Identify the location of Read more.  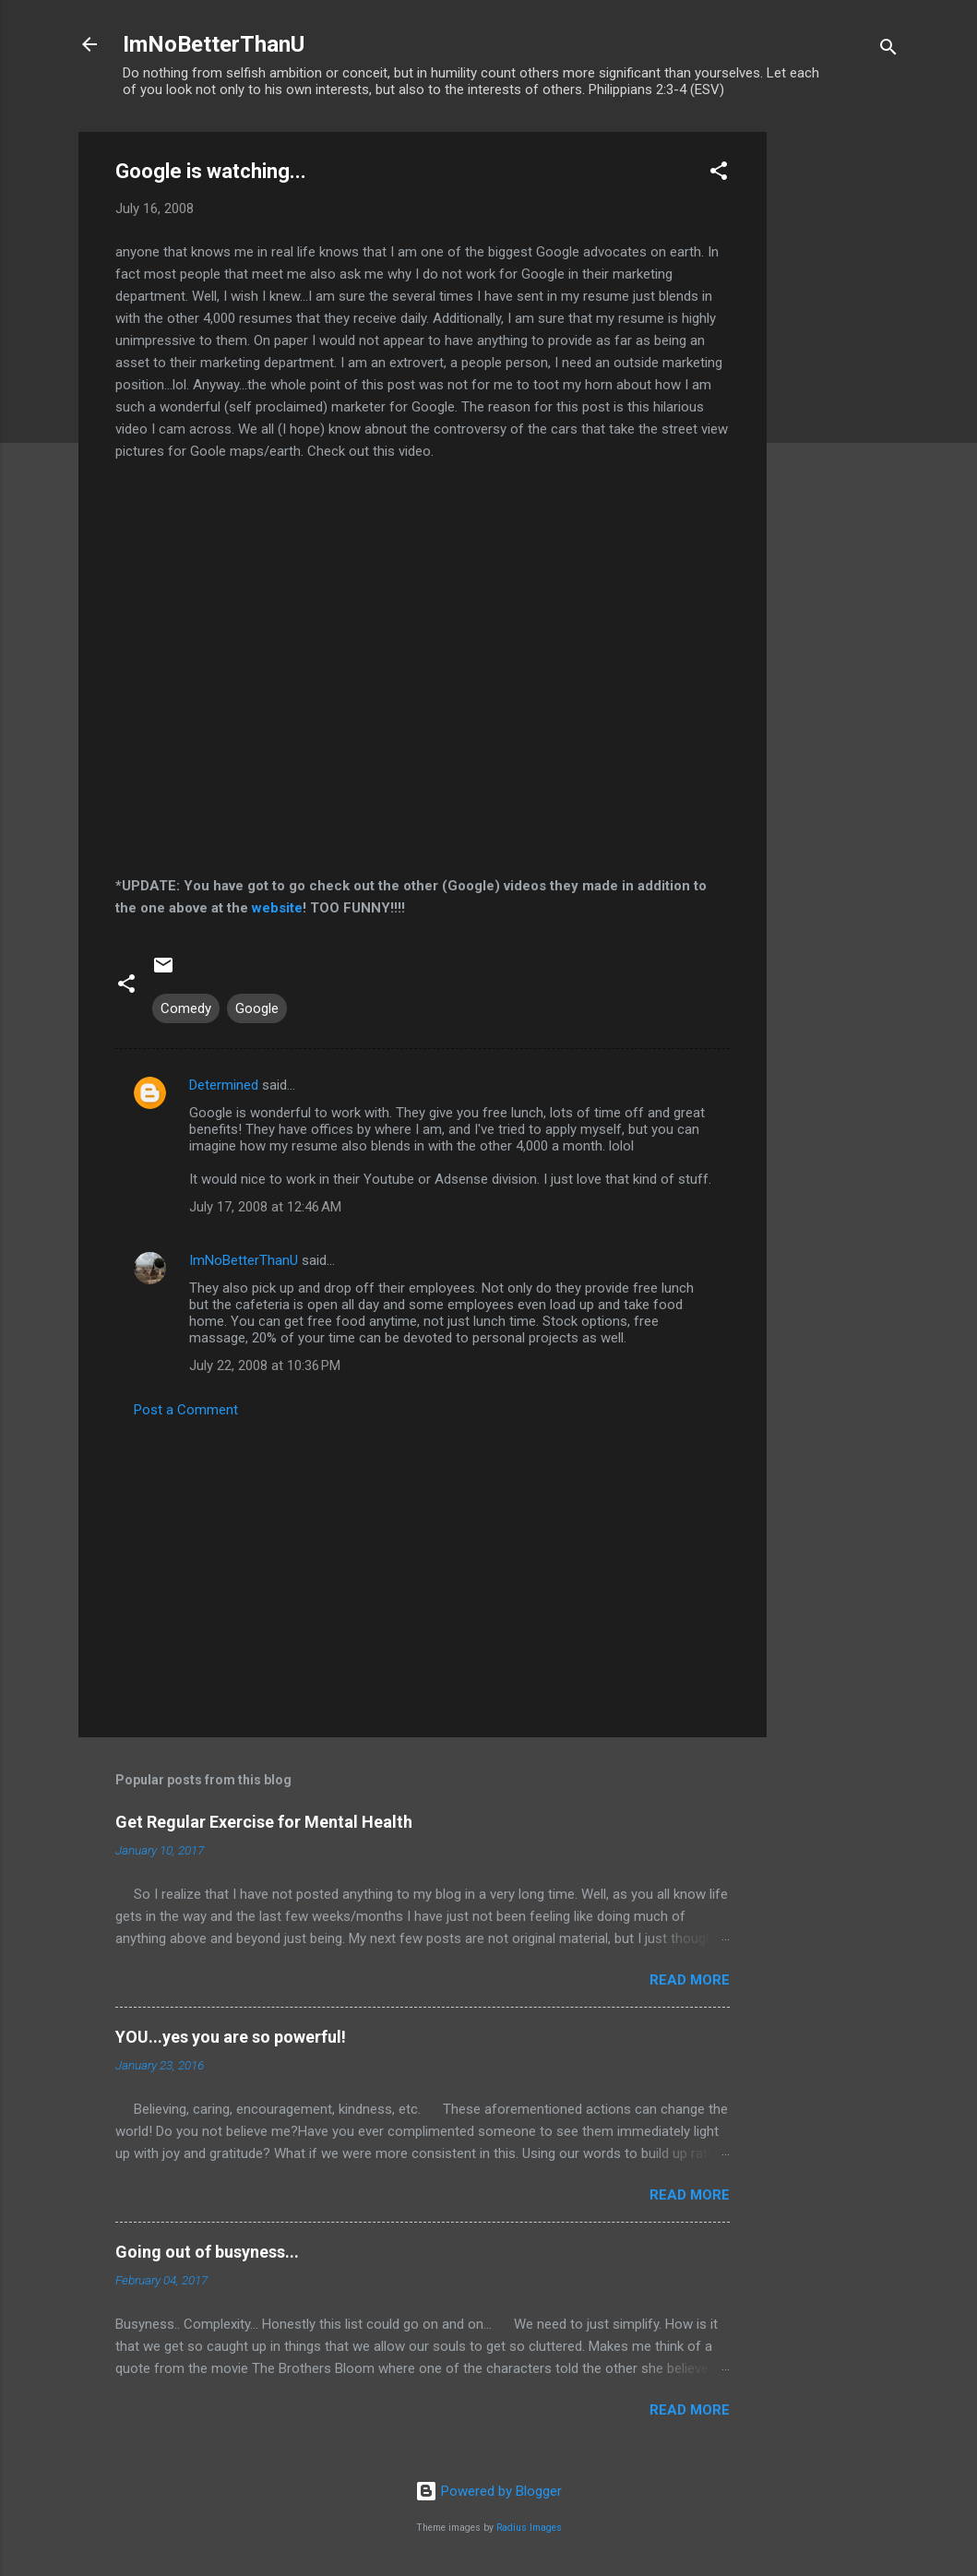
(689, 1980).